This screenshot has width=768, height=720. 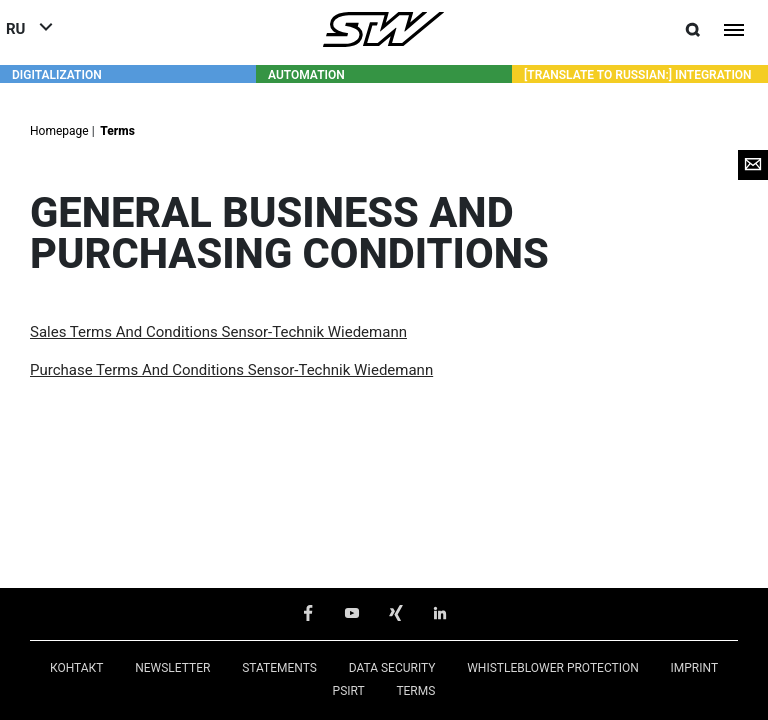 I want to click on Purchase Terms And Conditions Sensor-Technik Wiedemann, so click(x=231, y=368).